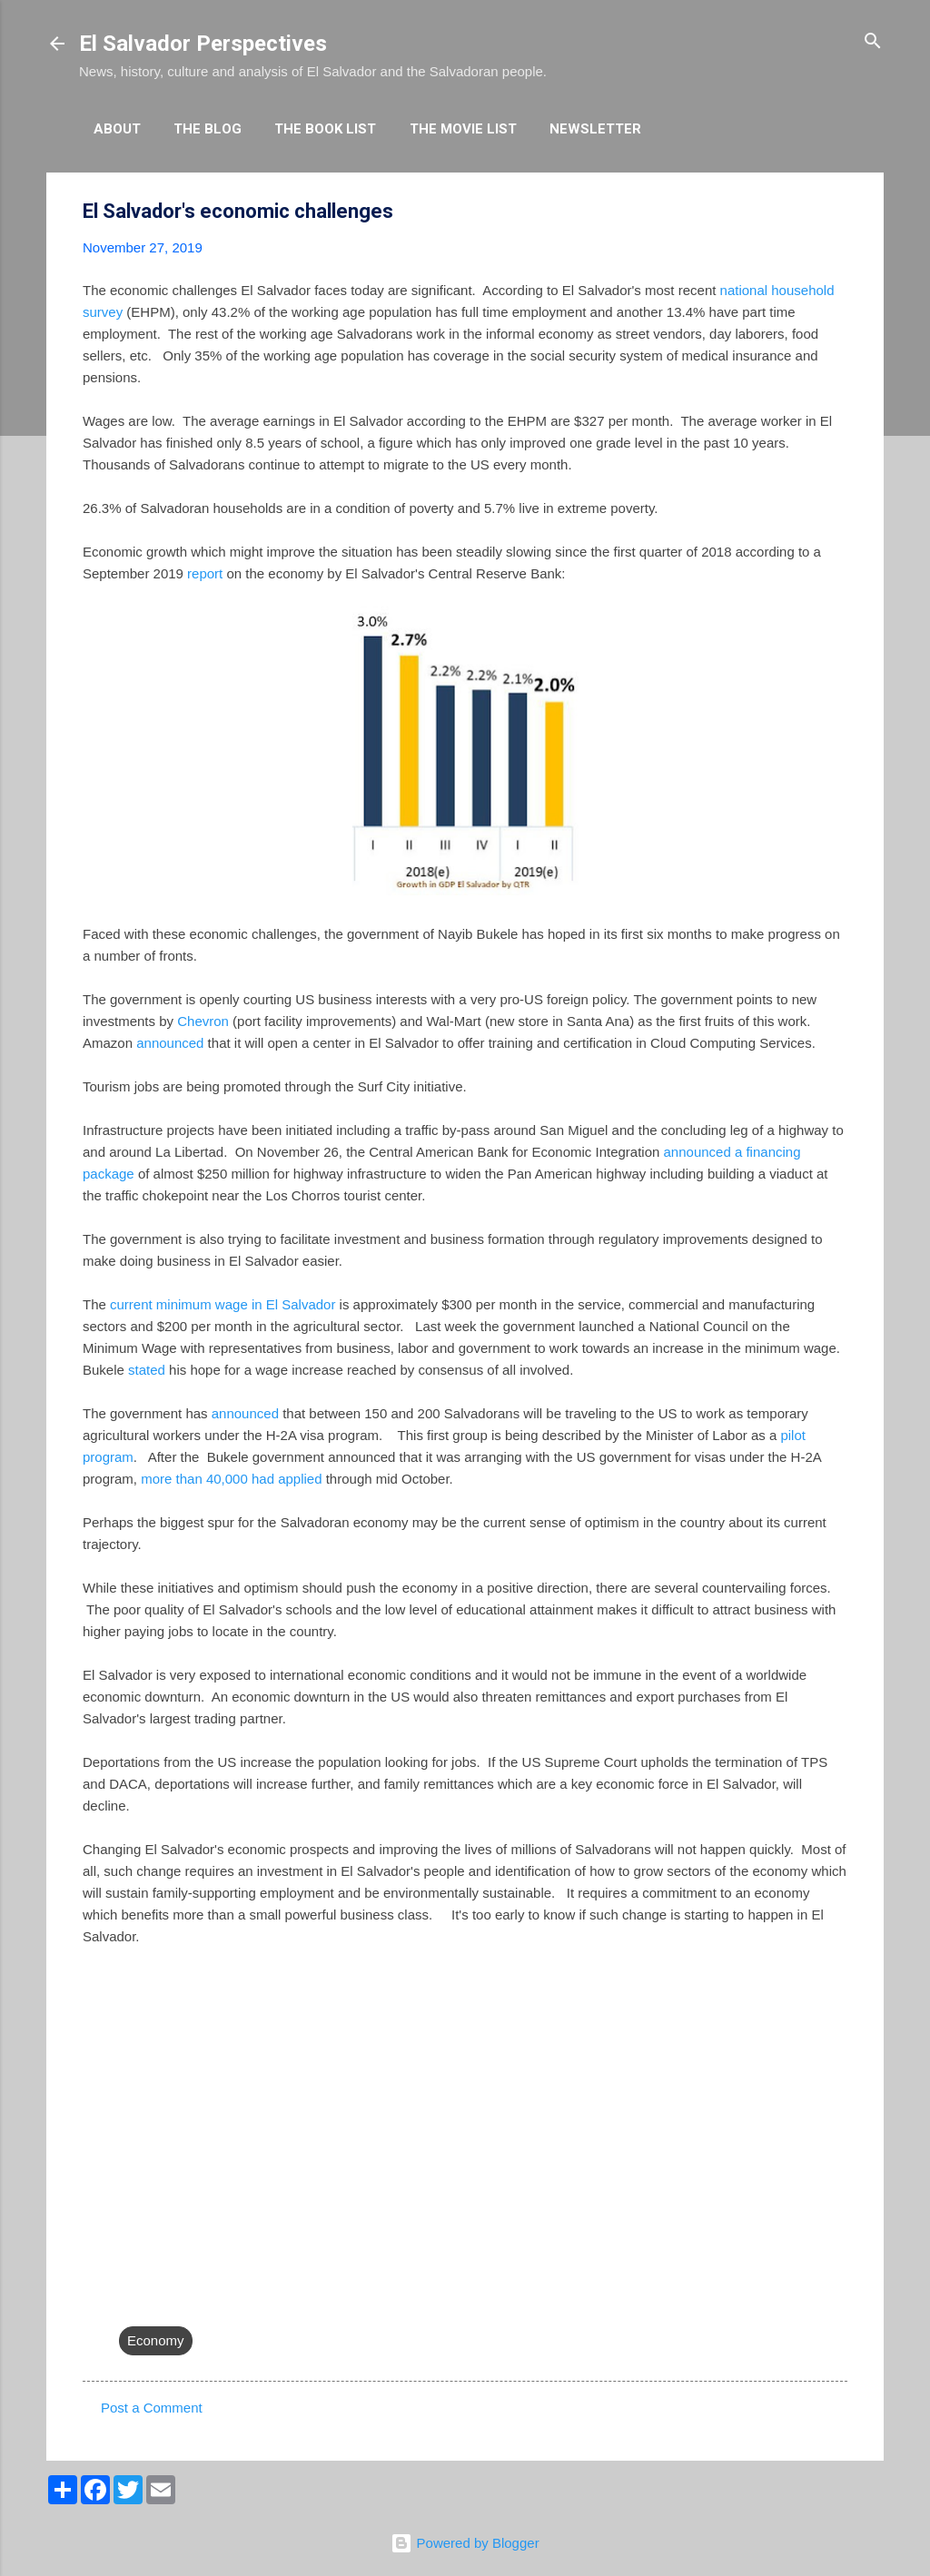 The image size is (930, 2576). What do you see at coordinates (595, 129) in the screenshot?
I see `Newsletter` at bounding box center [595, 129].